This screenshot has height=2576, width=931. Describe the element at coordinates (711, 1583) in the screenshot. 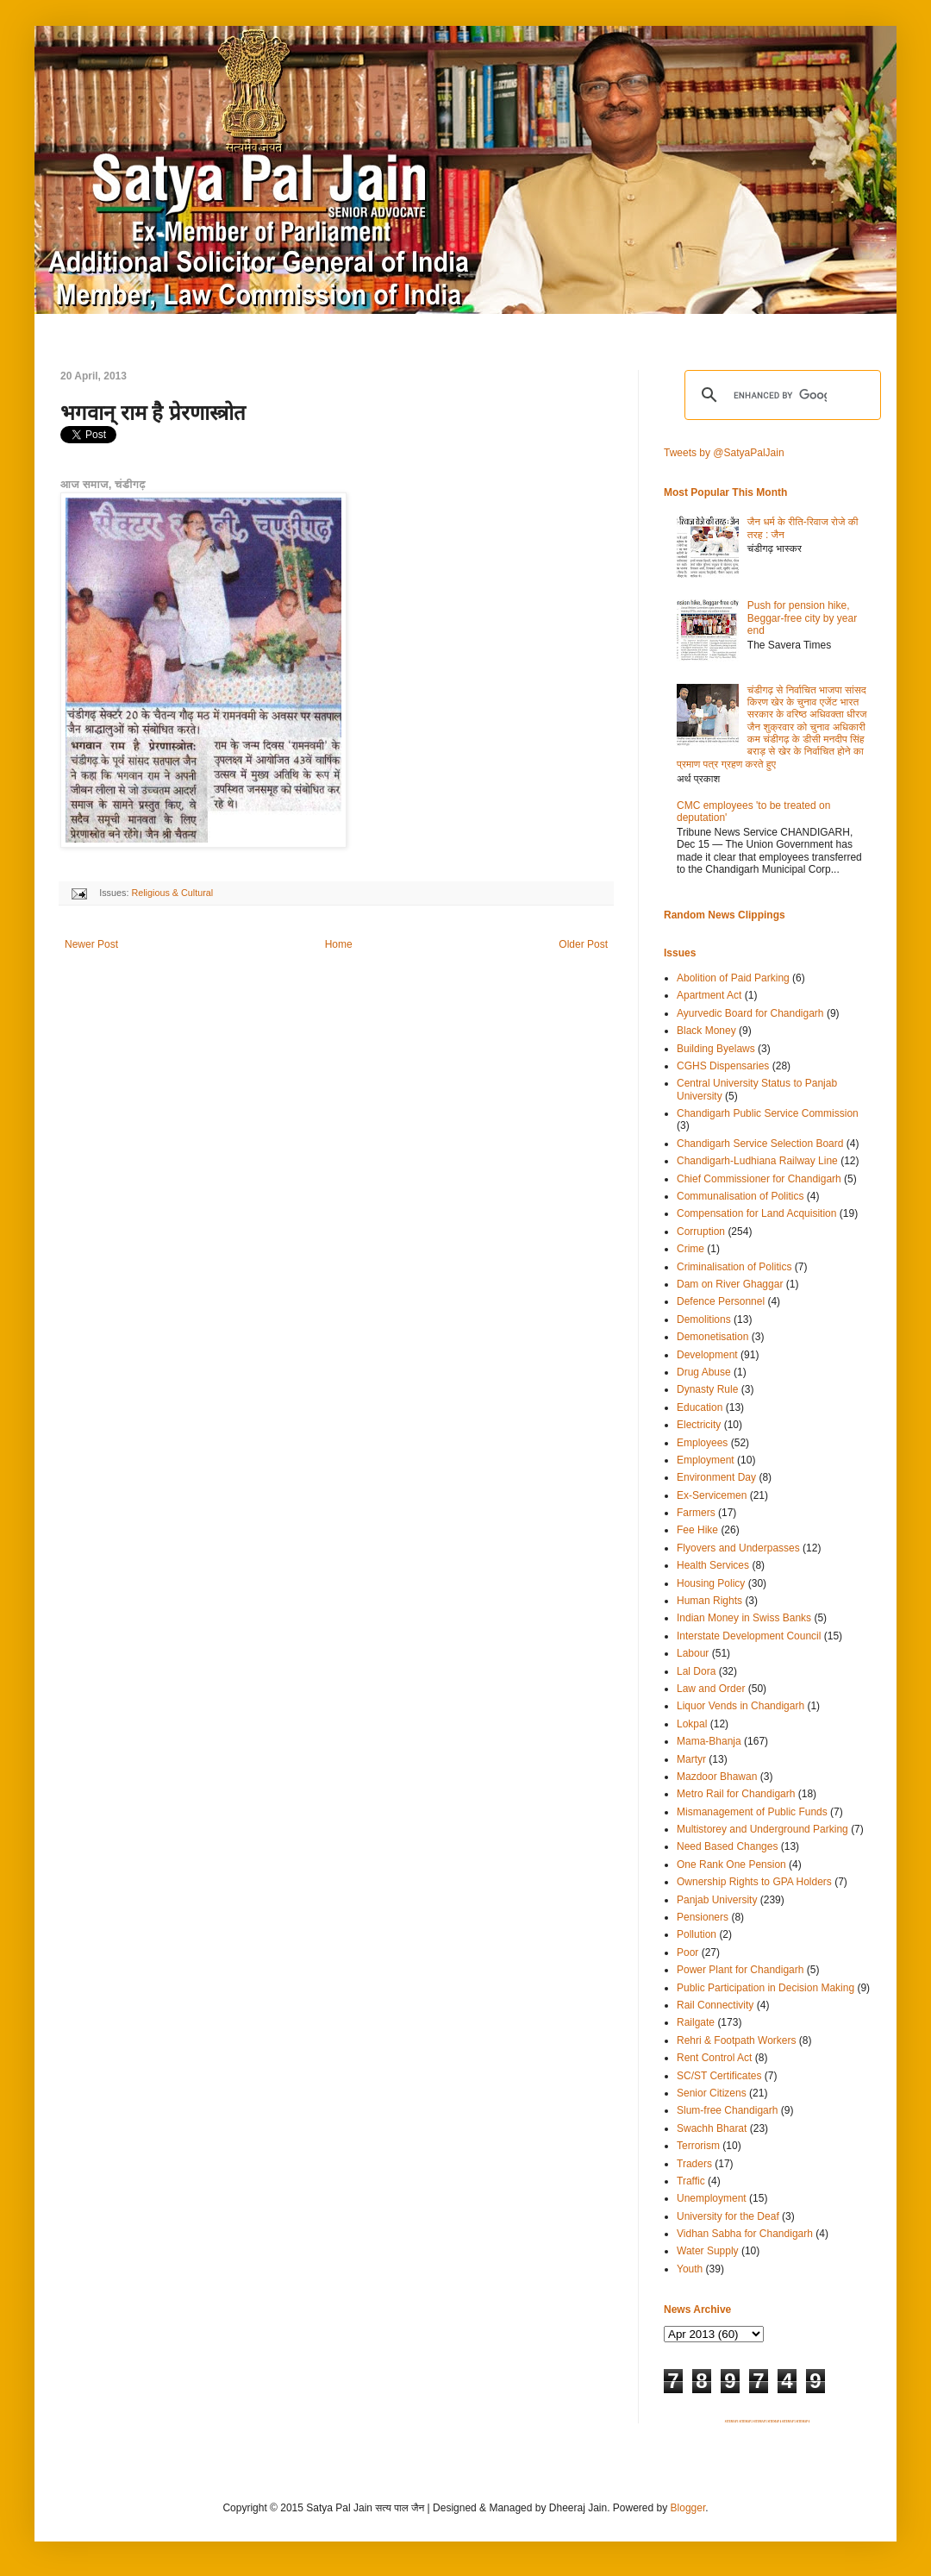

I see `Housing Policy` at that location.